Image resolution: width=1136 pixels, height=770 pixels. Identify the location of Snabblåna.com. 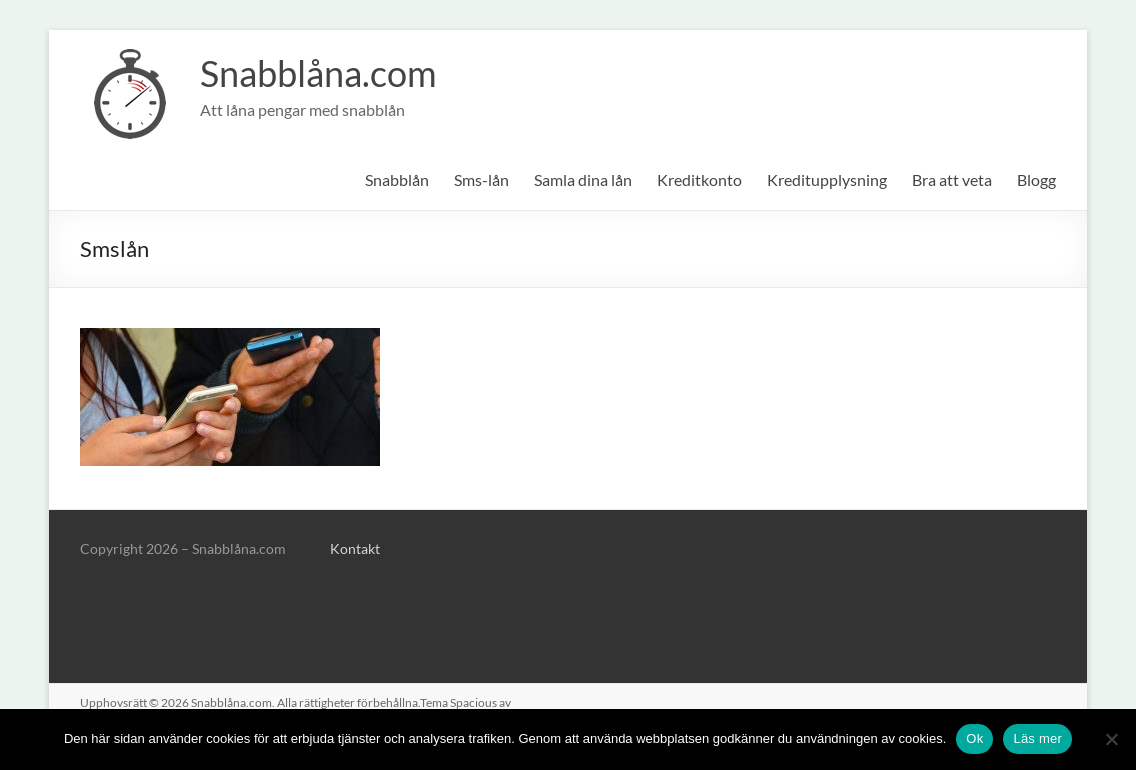
(318, 73).